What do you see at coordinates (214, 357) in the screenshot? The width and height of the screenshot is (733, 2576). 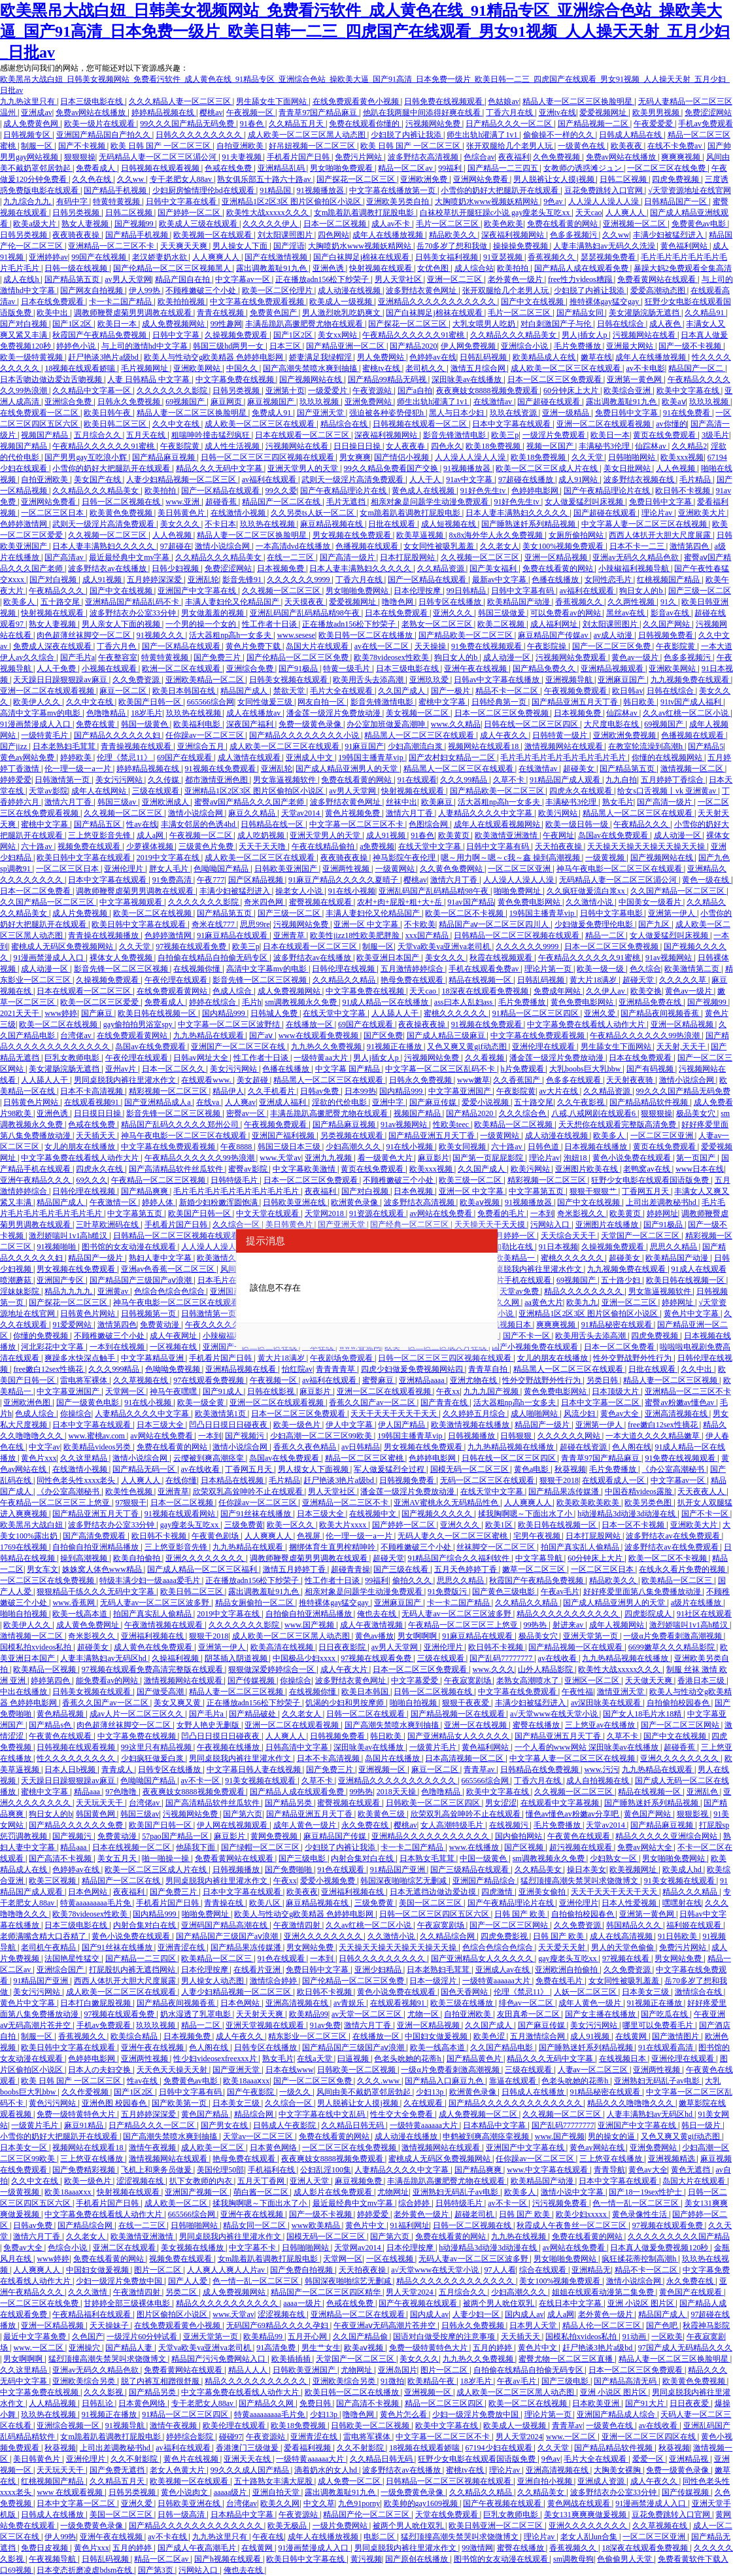 I see `欧美人与性动交g欧美精器 色婷婷电影网` at bounding box center [214, 357].